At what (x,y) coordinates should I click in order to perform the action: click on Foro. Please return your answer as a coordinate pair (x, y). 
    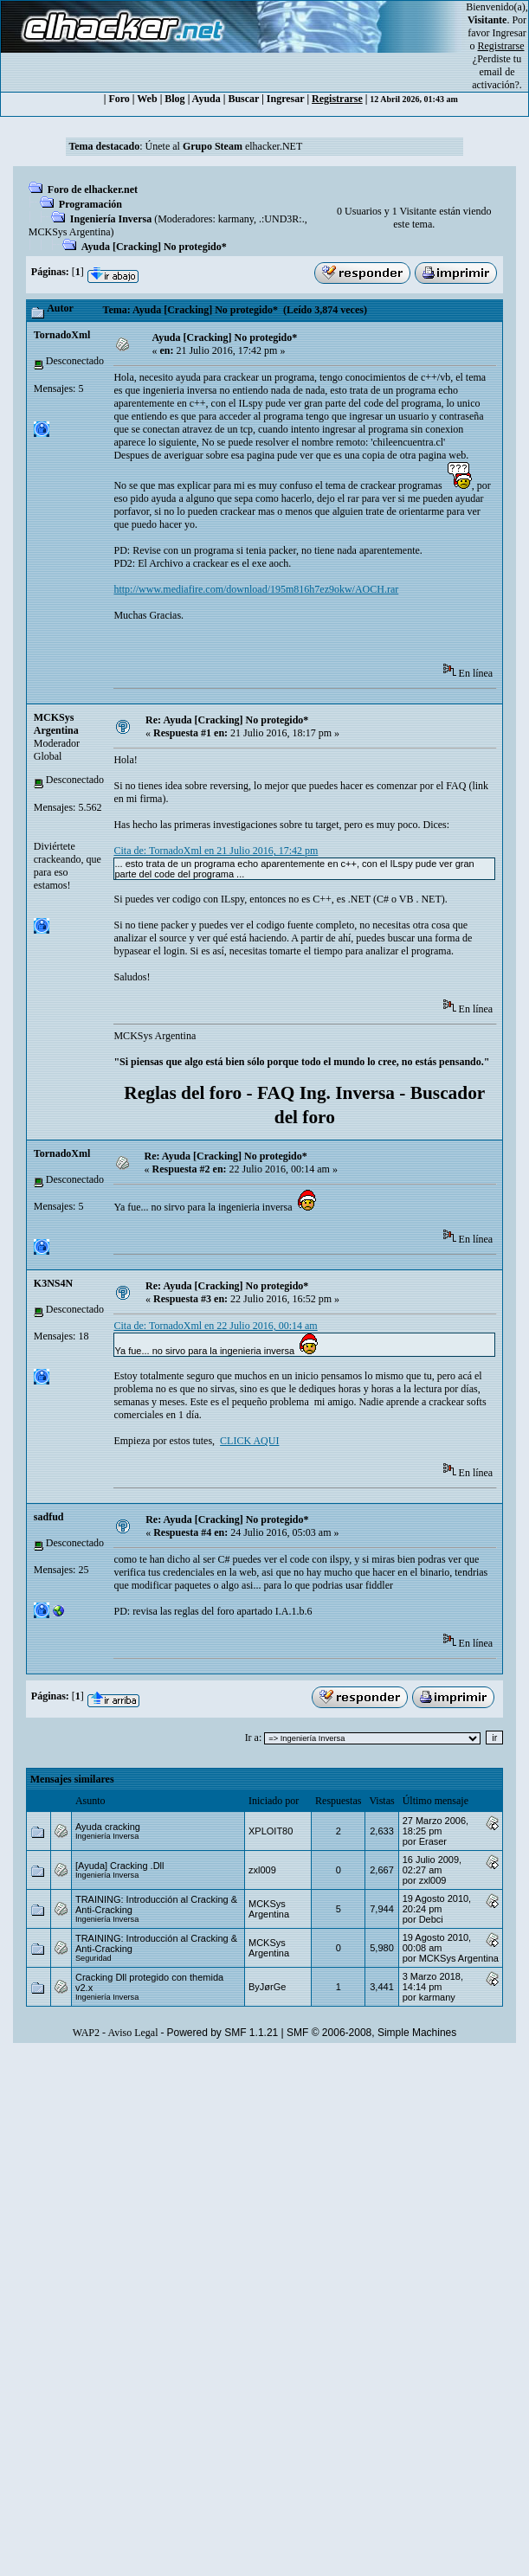
    Looking at the image, I should click on (118, 99).